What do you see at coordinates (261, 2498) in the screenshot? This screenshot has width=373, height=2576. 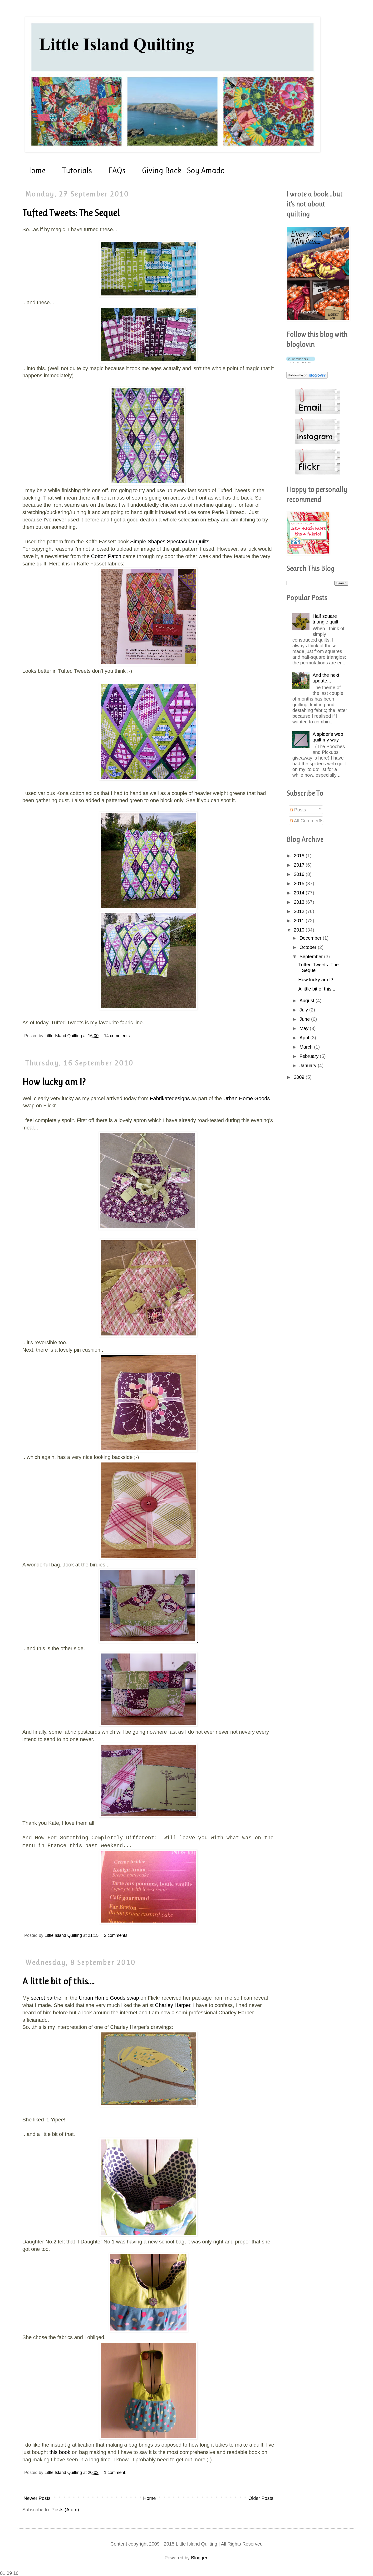 I see `Older Posts` at bounding box center [261, 2498].